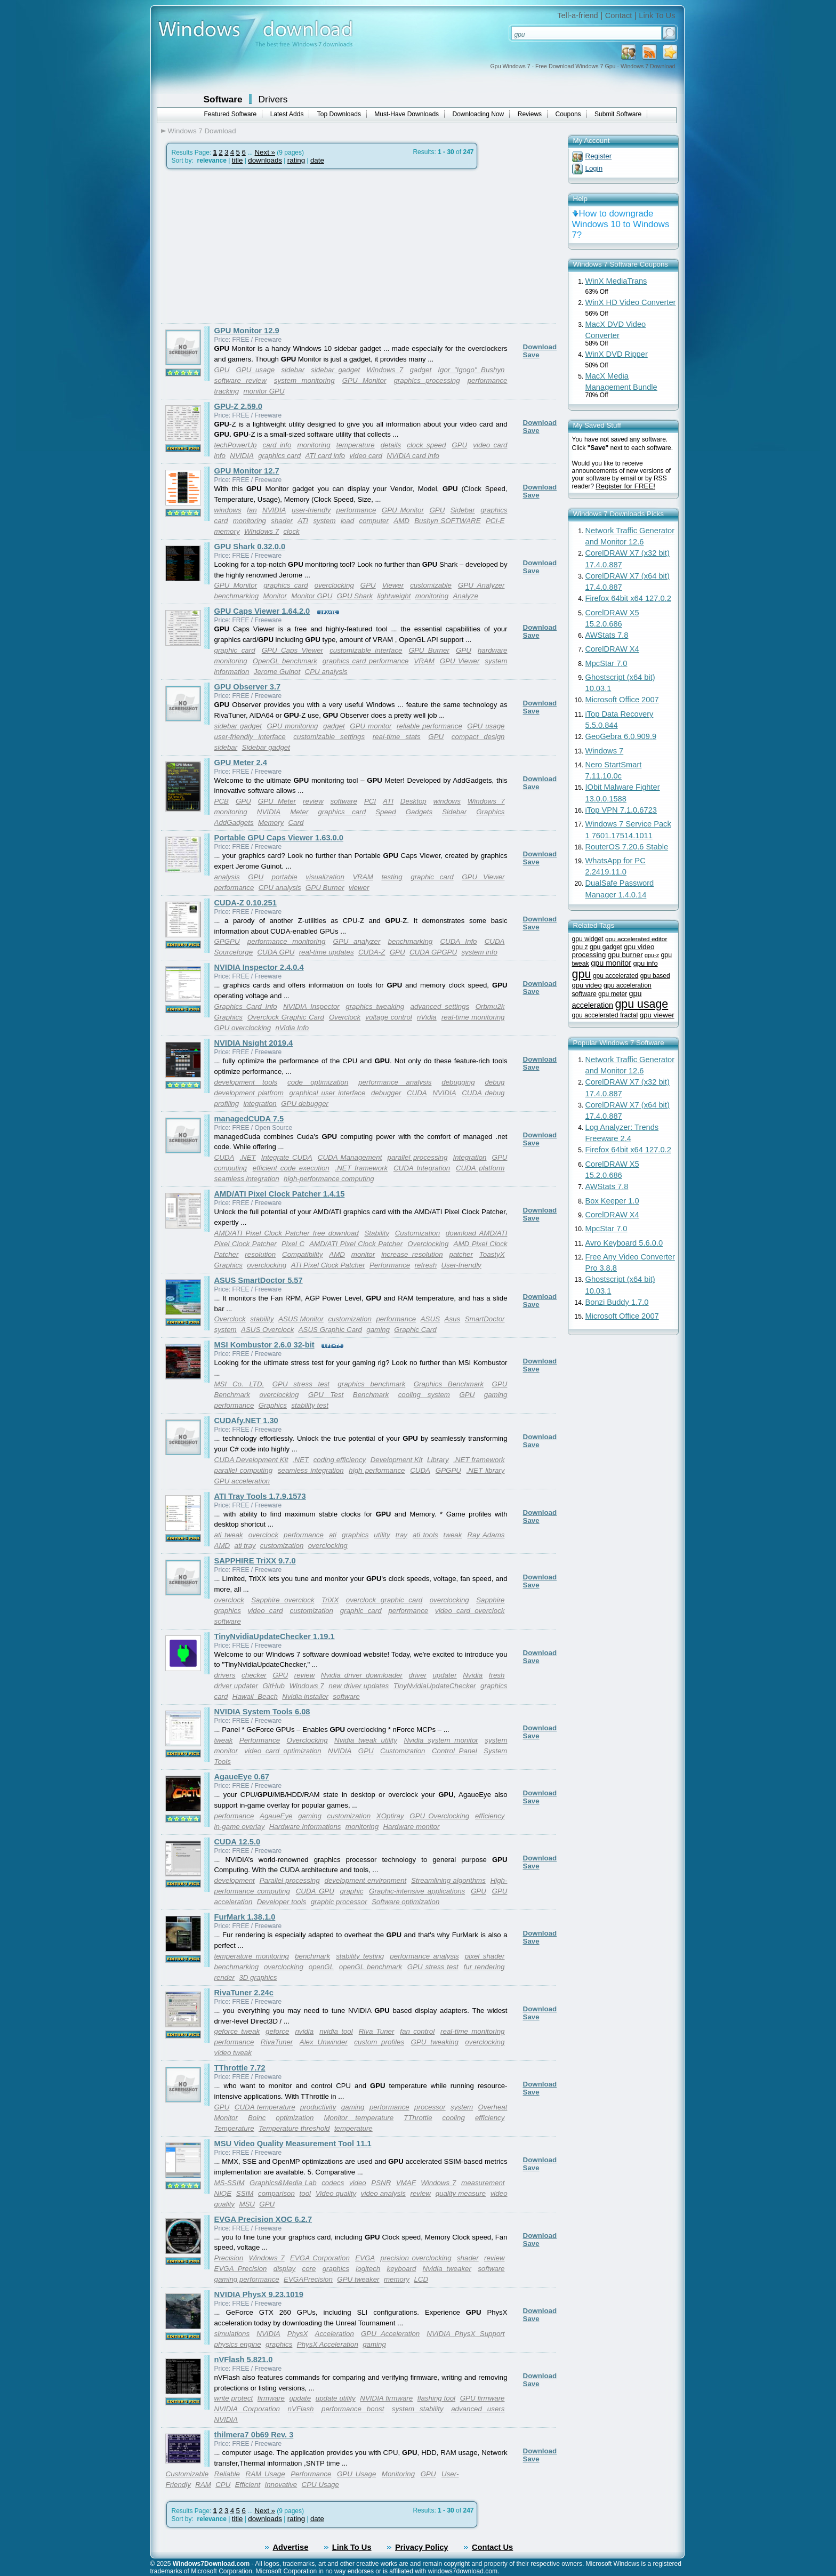  I want to click on nvidia tool, so click(336, 2031).